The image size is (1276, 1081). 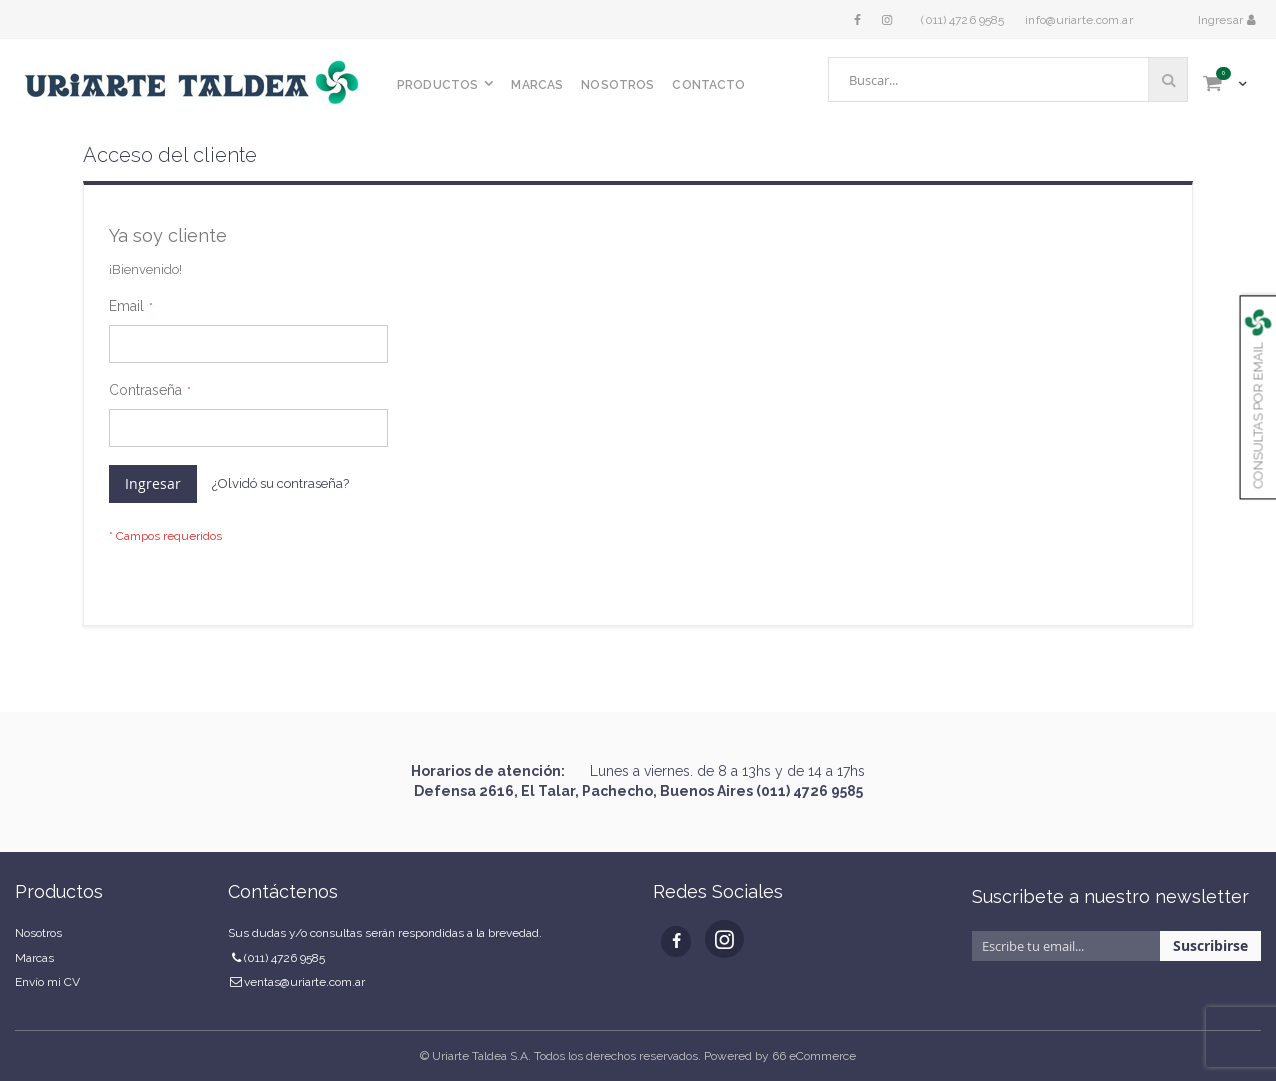 I want to click on Nosotros, so click(x=38, y=933).